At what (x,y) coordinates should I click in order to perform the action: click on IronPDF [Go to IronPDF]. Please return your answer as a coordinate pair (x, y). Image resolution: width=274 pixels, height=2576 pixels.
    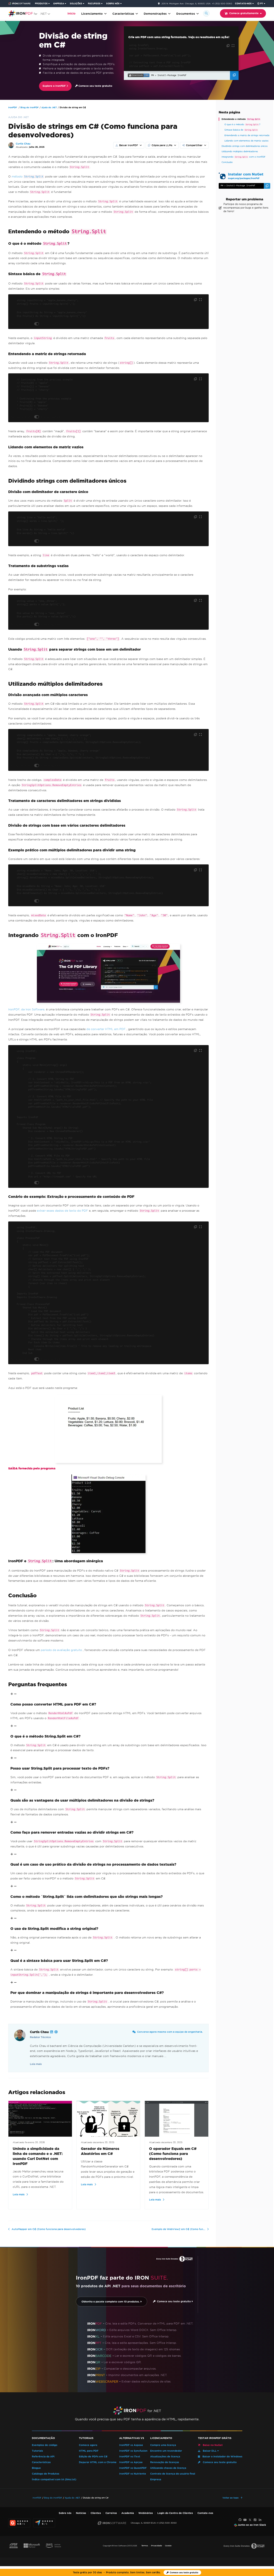
    Looking at the image, I should click on (12, 107).